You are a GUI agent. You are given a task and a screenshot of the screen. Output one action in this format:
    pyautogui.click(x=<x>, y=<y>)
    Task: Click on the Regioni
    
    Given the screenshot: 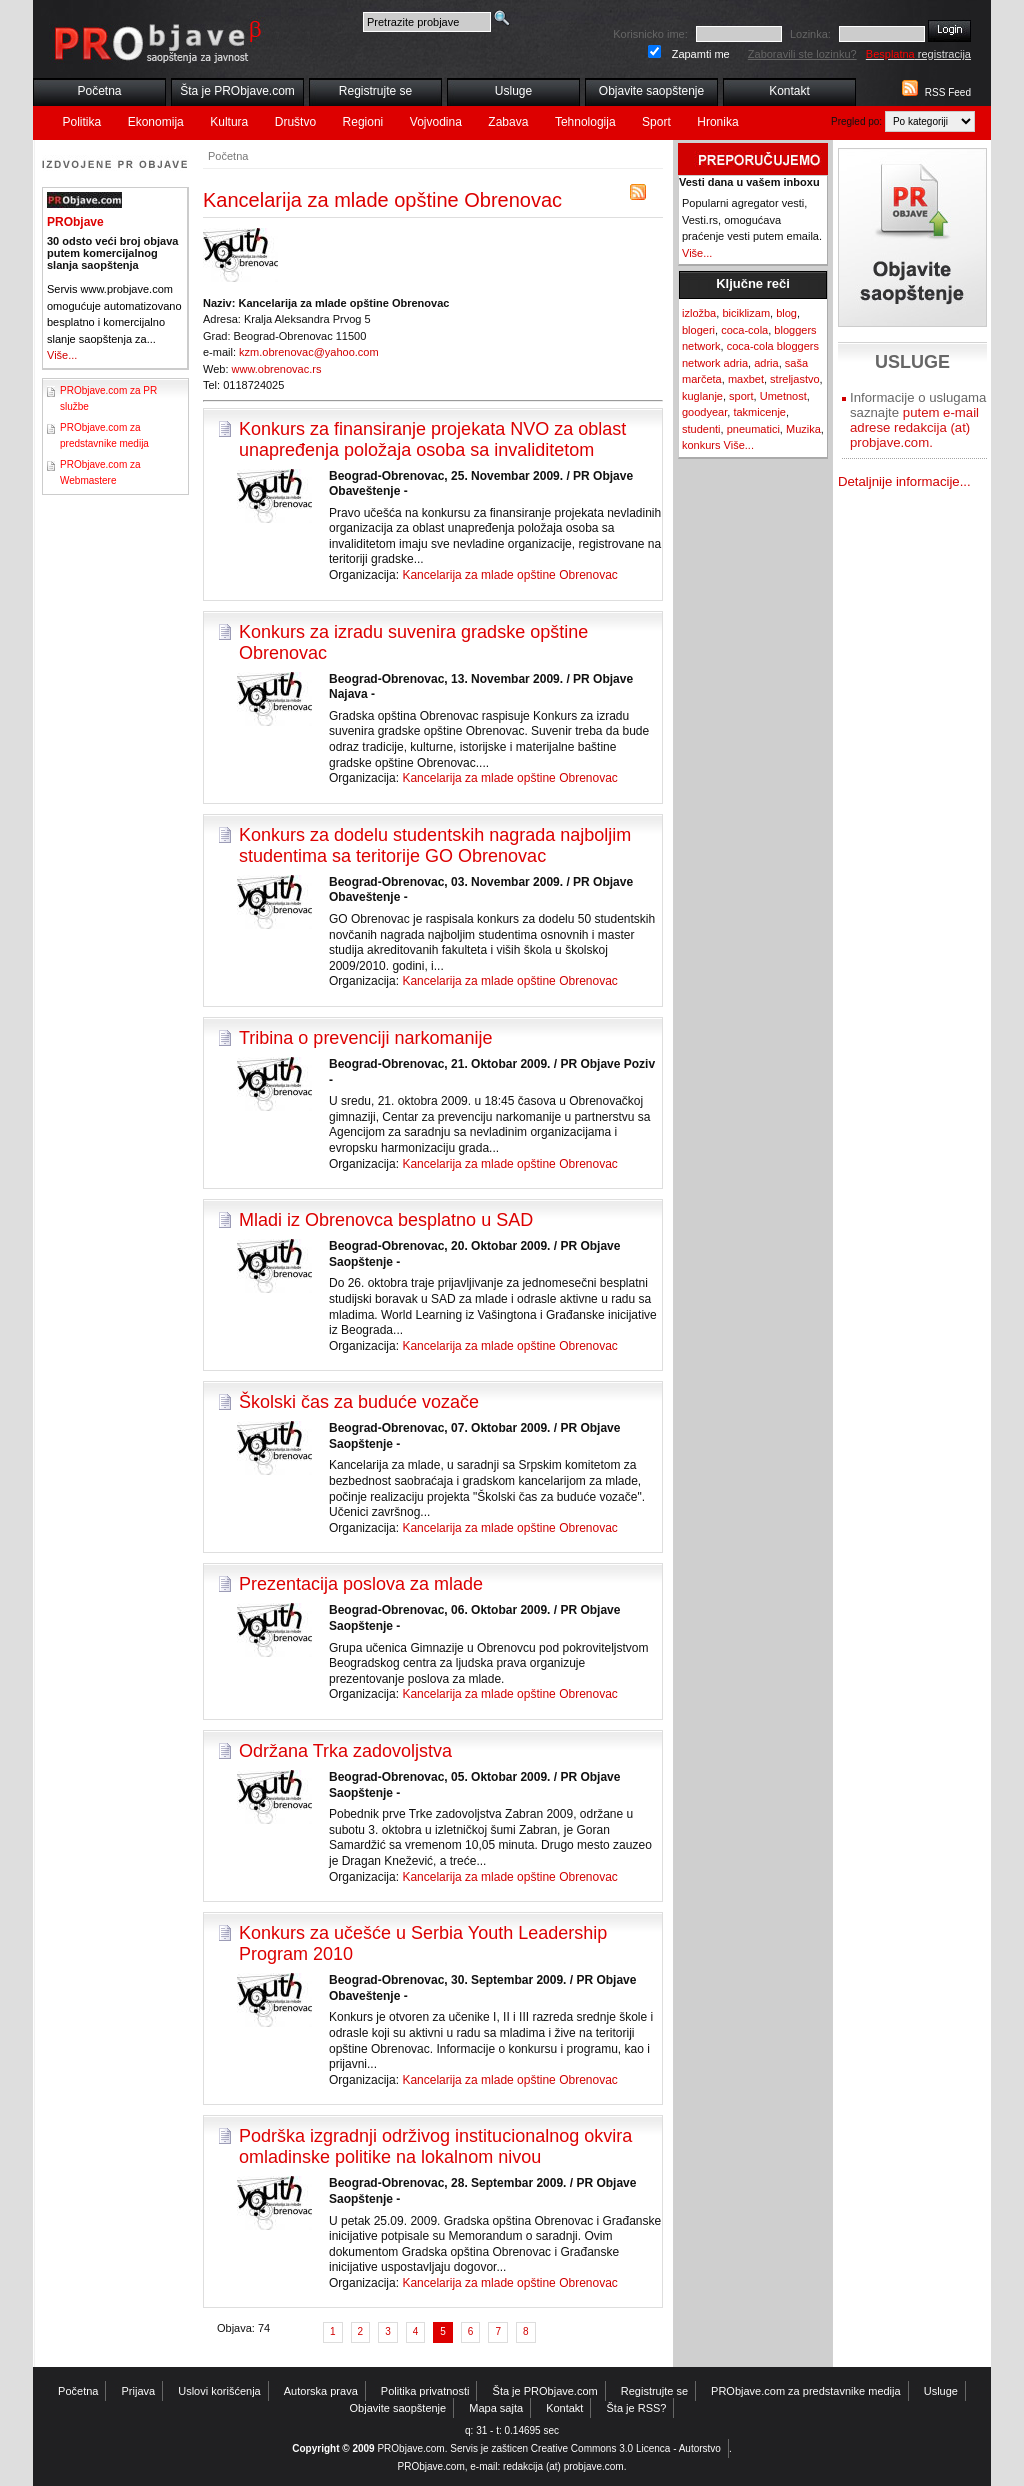 What is the action you would take?
    pyautogui.click(x=363, y=122)
    